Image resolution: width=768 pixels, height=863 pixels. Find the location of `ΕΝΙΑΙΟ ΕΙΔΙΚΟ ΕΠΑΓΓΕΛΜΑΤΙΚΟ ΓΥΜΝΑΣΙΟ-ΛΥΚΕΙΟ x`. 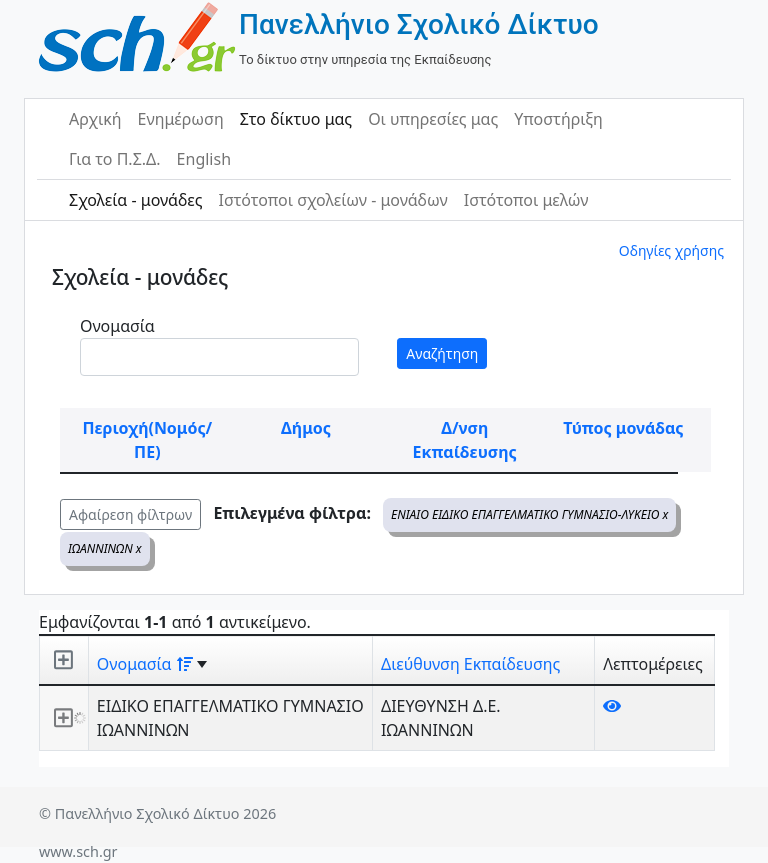

ΕΝΙΑΙΟ ΕΙΔΙΚΟ ΕΠΑΓΓΕΛΜΑΤΙΚΟ ΓΥΜΝΑΣΙΟ-ΛΥΚΕΙΟ x is located at coordinates (529, 514).